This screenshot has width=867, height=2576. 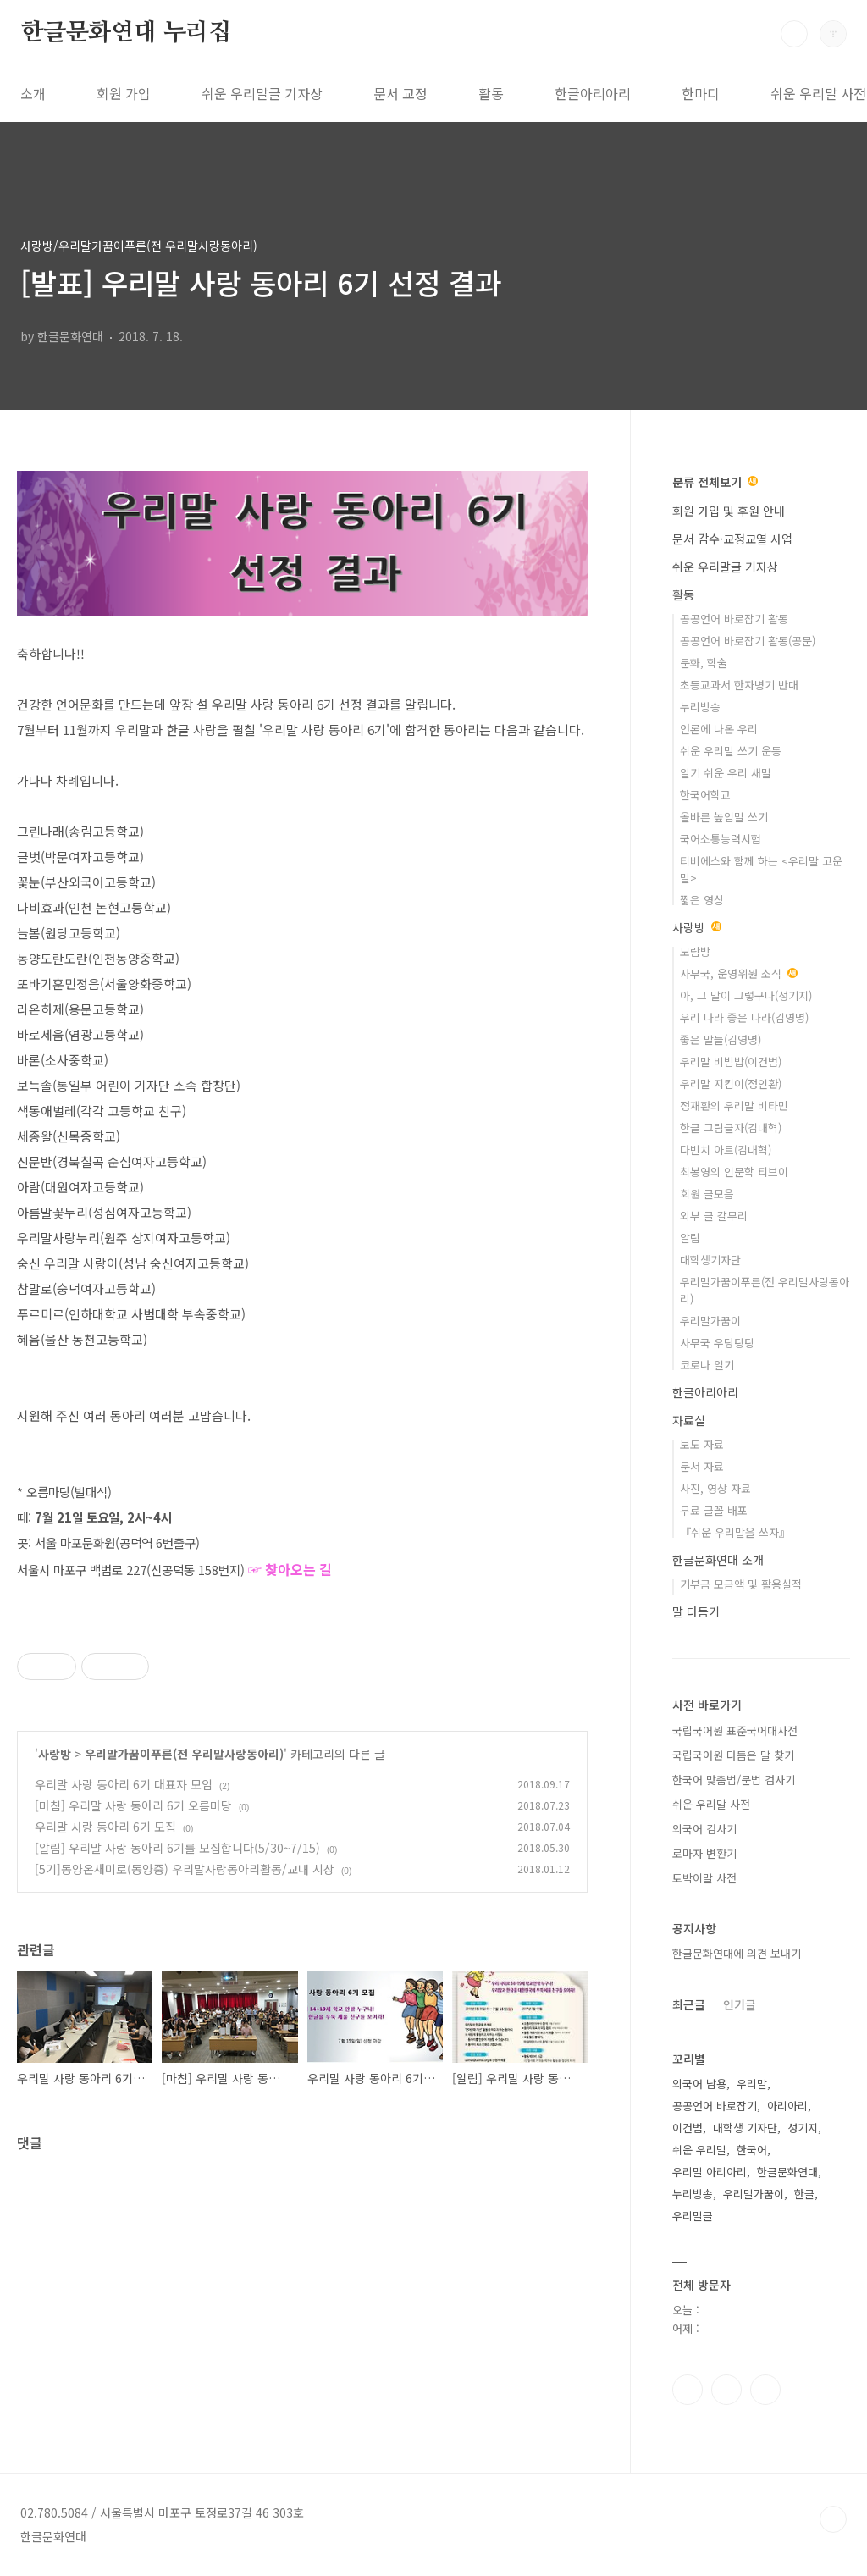 What do you see at coordinates (730, 1061) in the screenshot?
I see `우리말 비빔밥(이건범)` at bounding box center [730, 1061].